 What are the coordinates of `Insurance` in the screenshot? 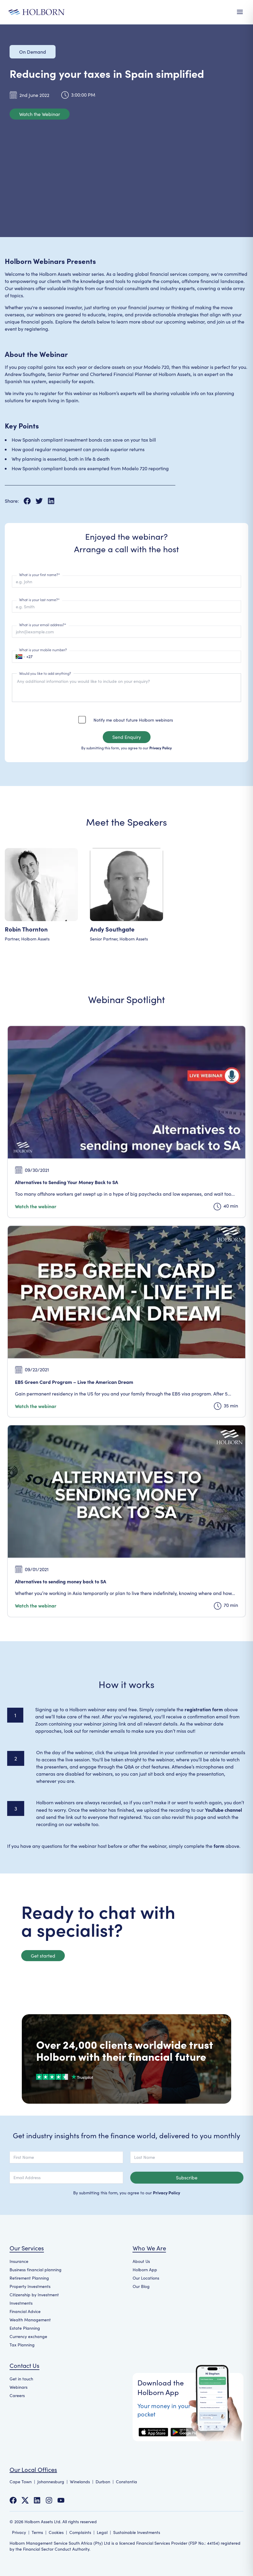 It's located at (19, 2261).